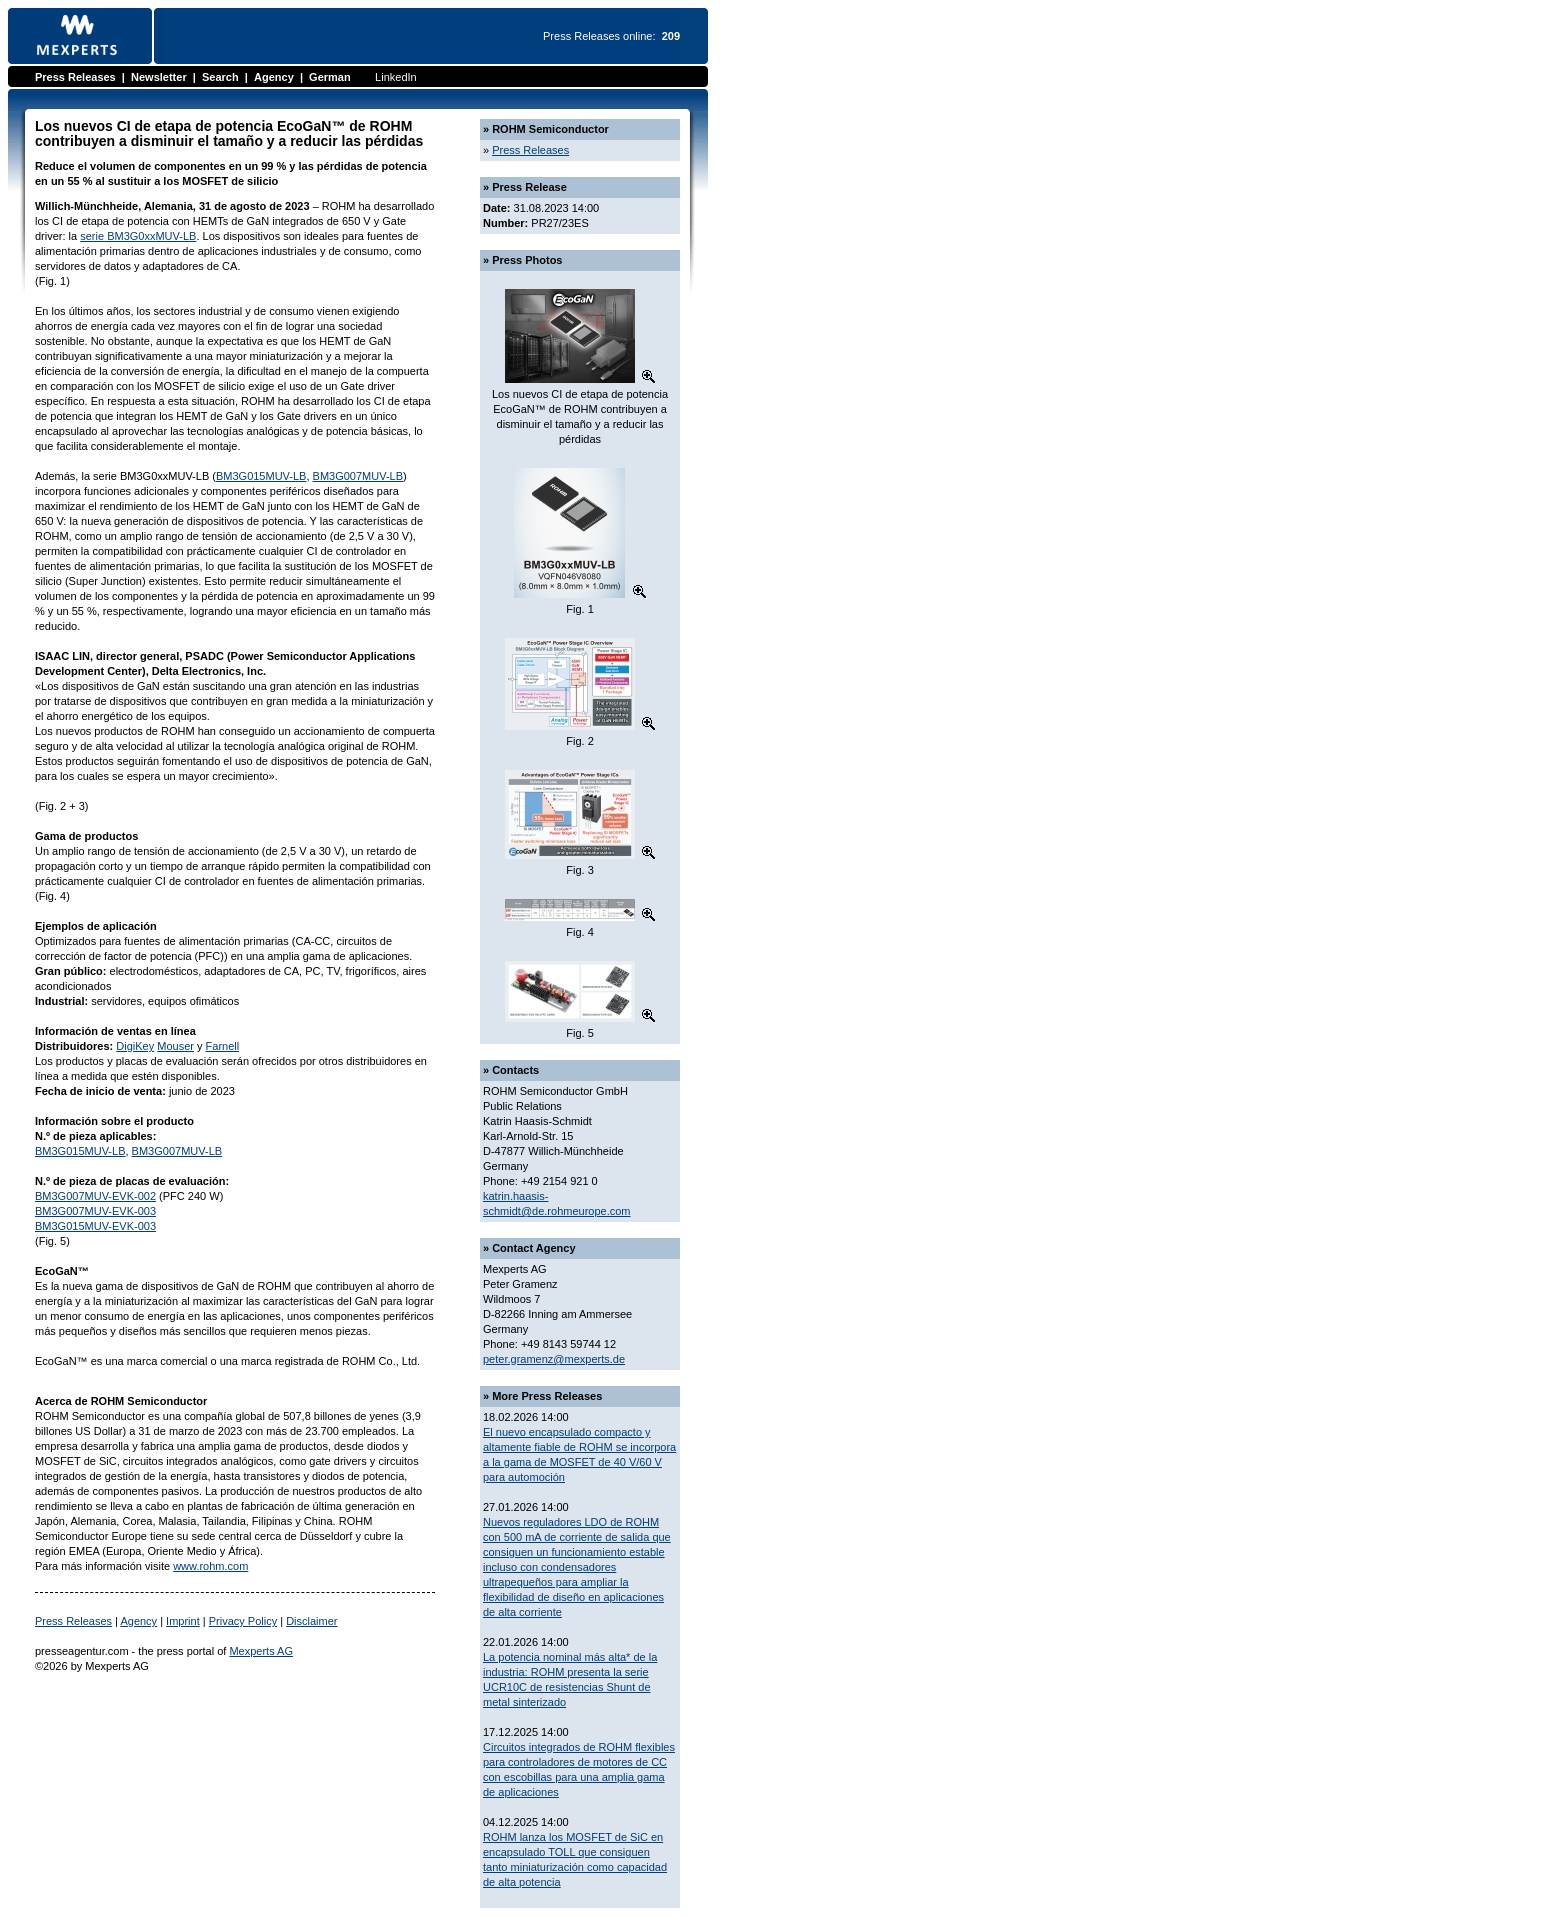 Image resolution: width=1568 pixels, height=1916 pixels. I want to click on BM3G007MUV-EVK-003, so click(95, 1211).